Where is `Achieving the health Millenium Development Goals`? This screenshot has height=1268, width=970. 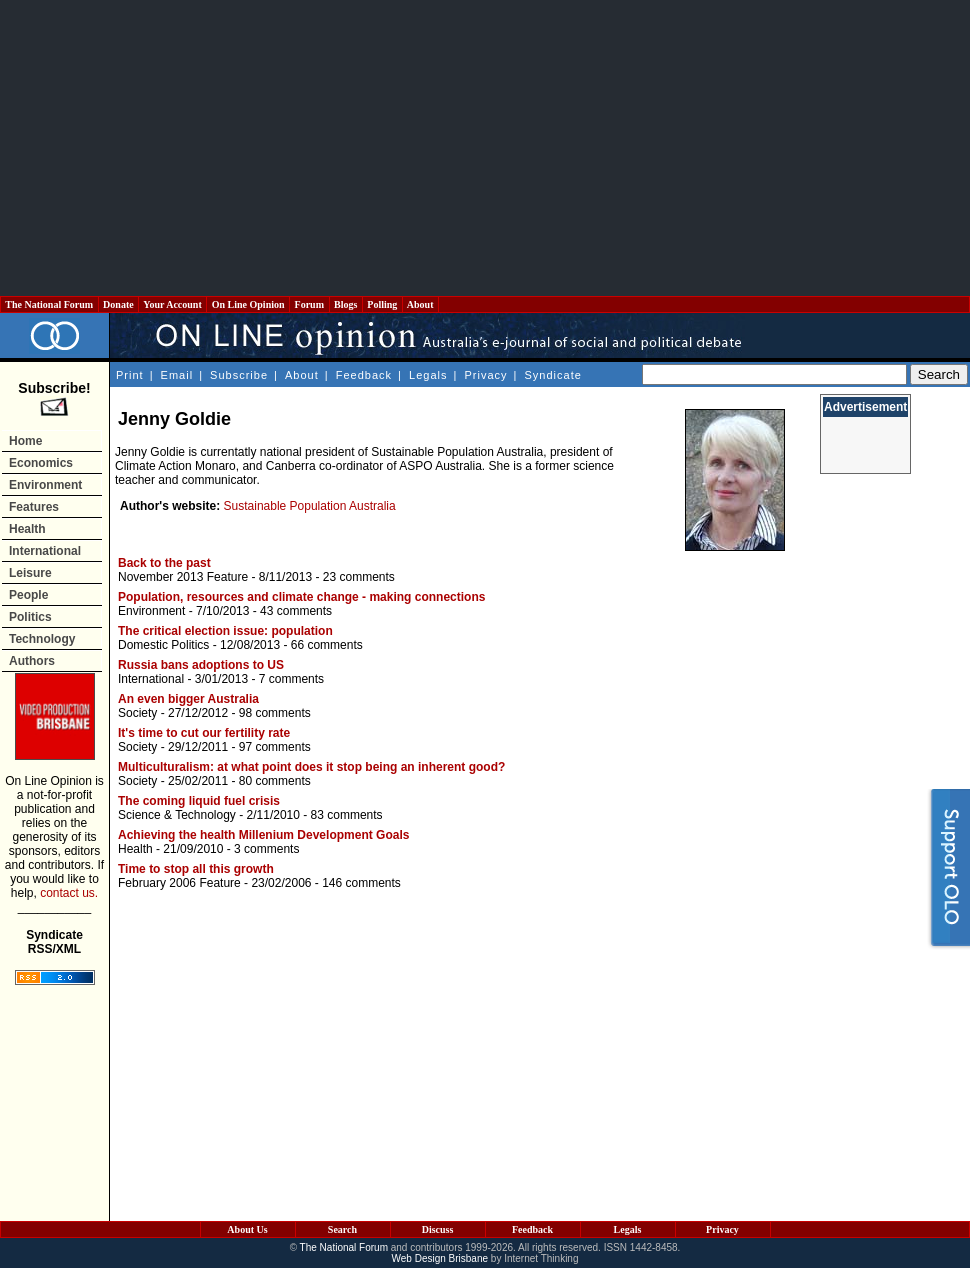
Achieving the health Millenium Development Goals is located at coordinates (263, 835).